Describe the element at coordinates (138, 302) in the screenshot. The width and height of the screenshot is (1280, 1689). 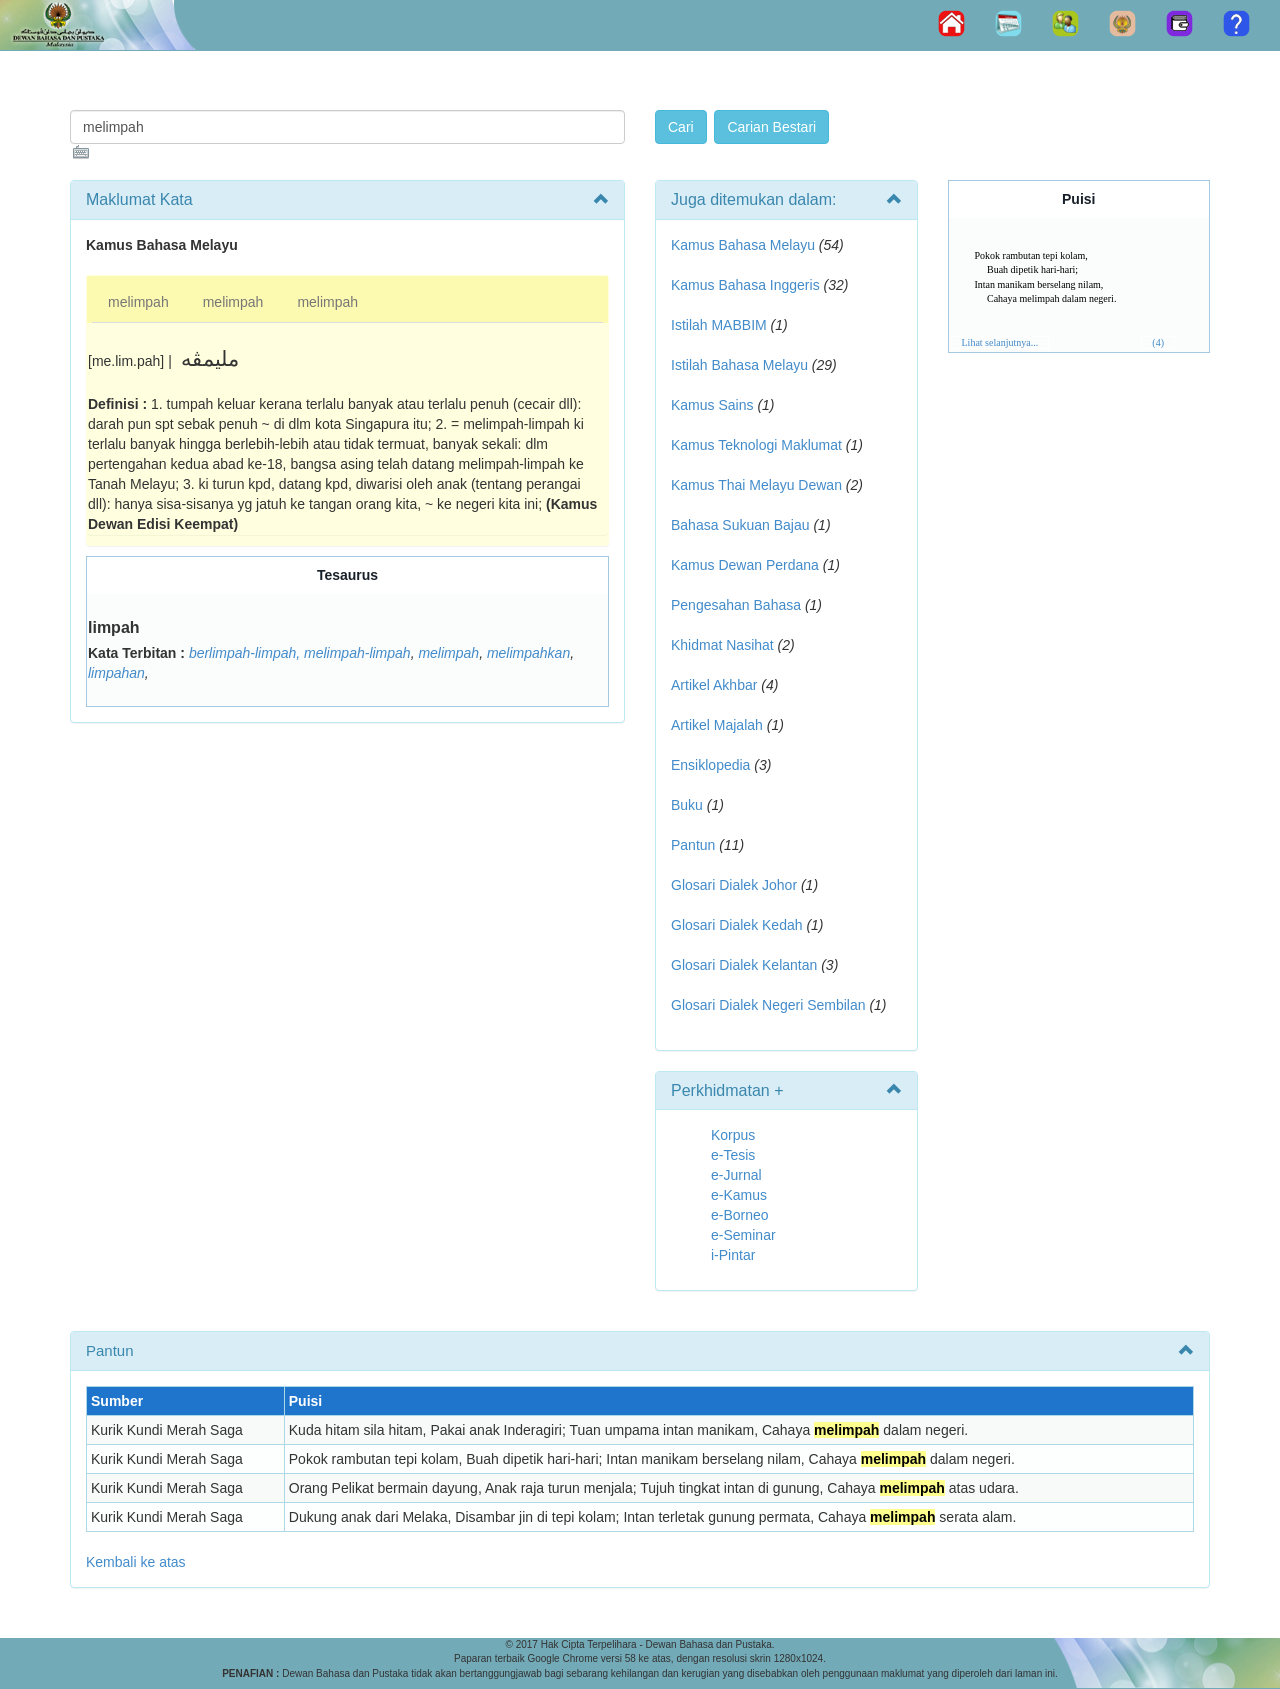
I see `melimpah` at that location.